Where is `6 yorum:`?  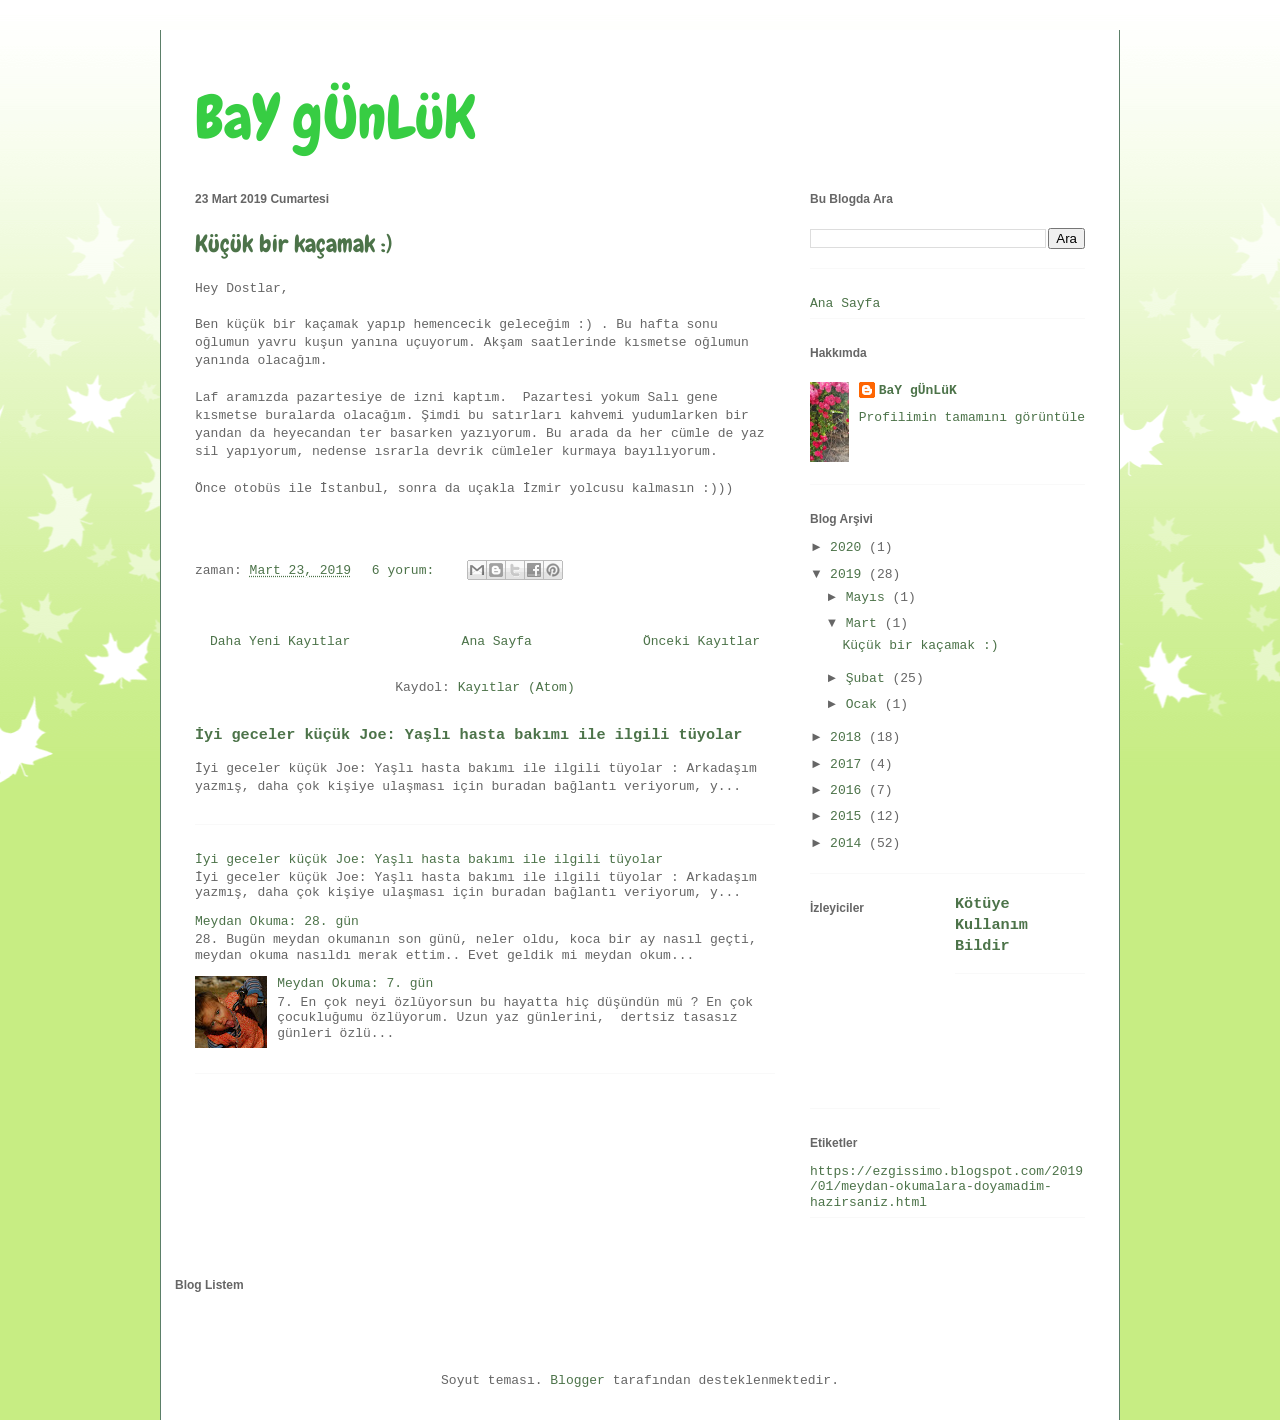 6 yorum: is located at coordinates (407, 570).